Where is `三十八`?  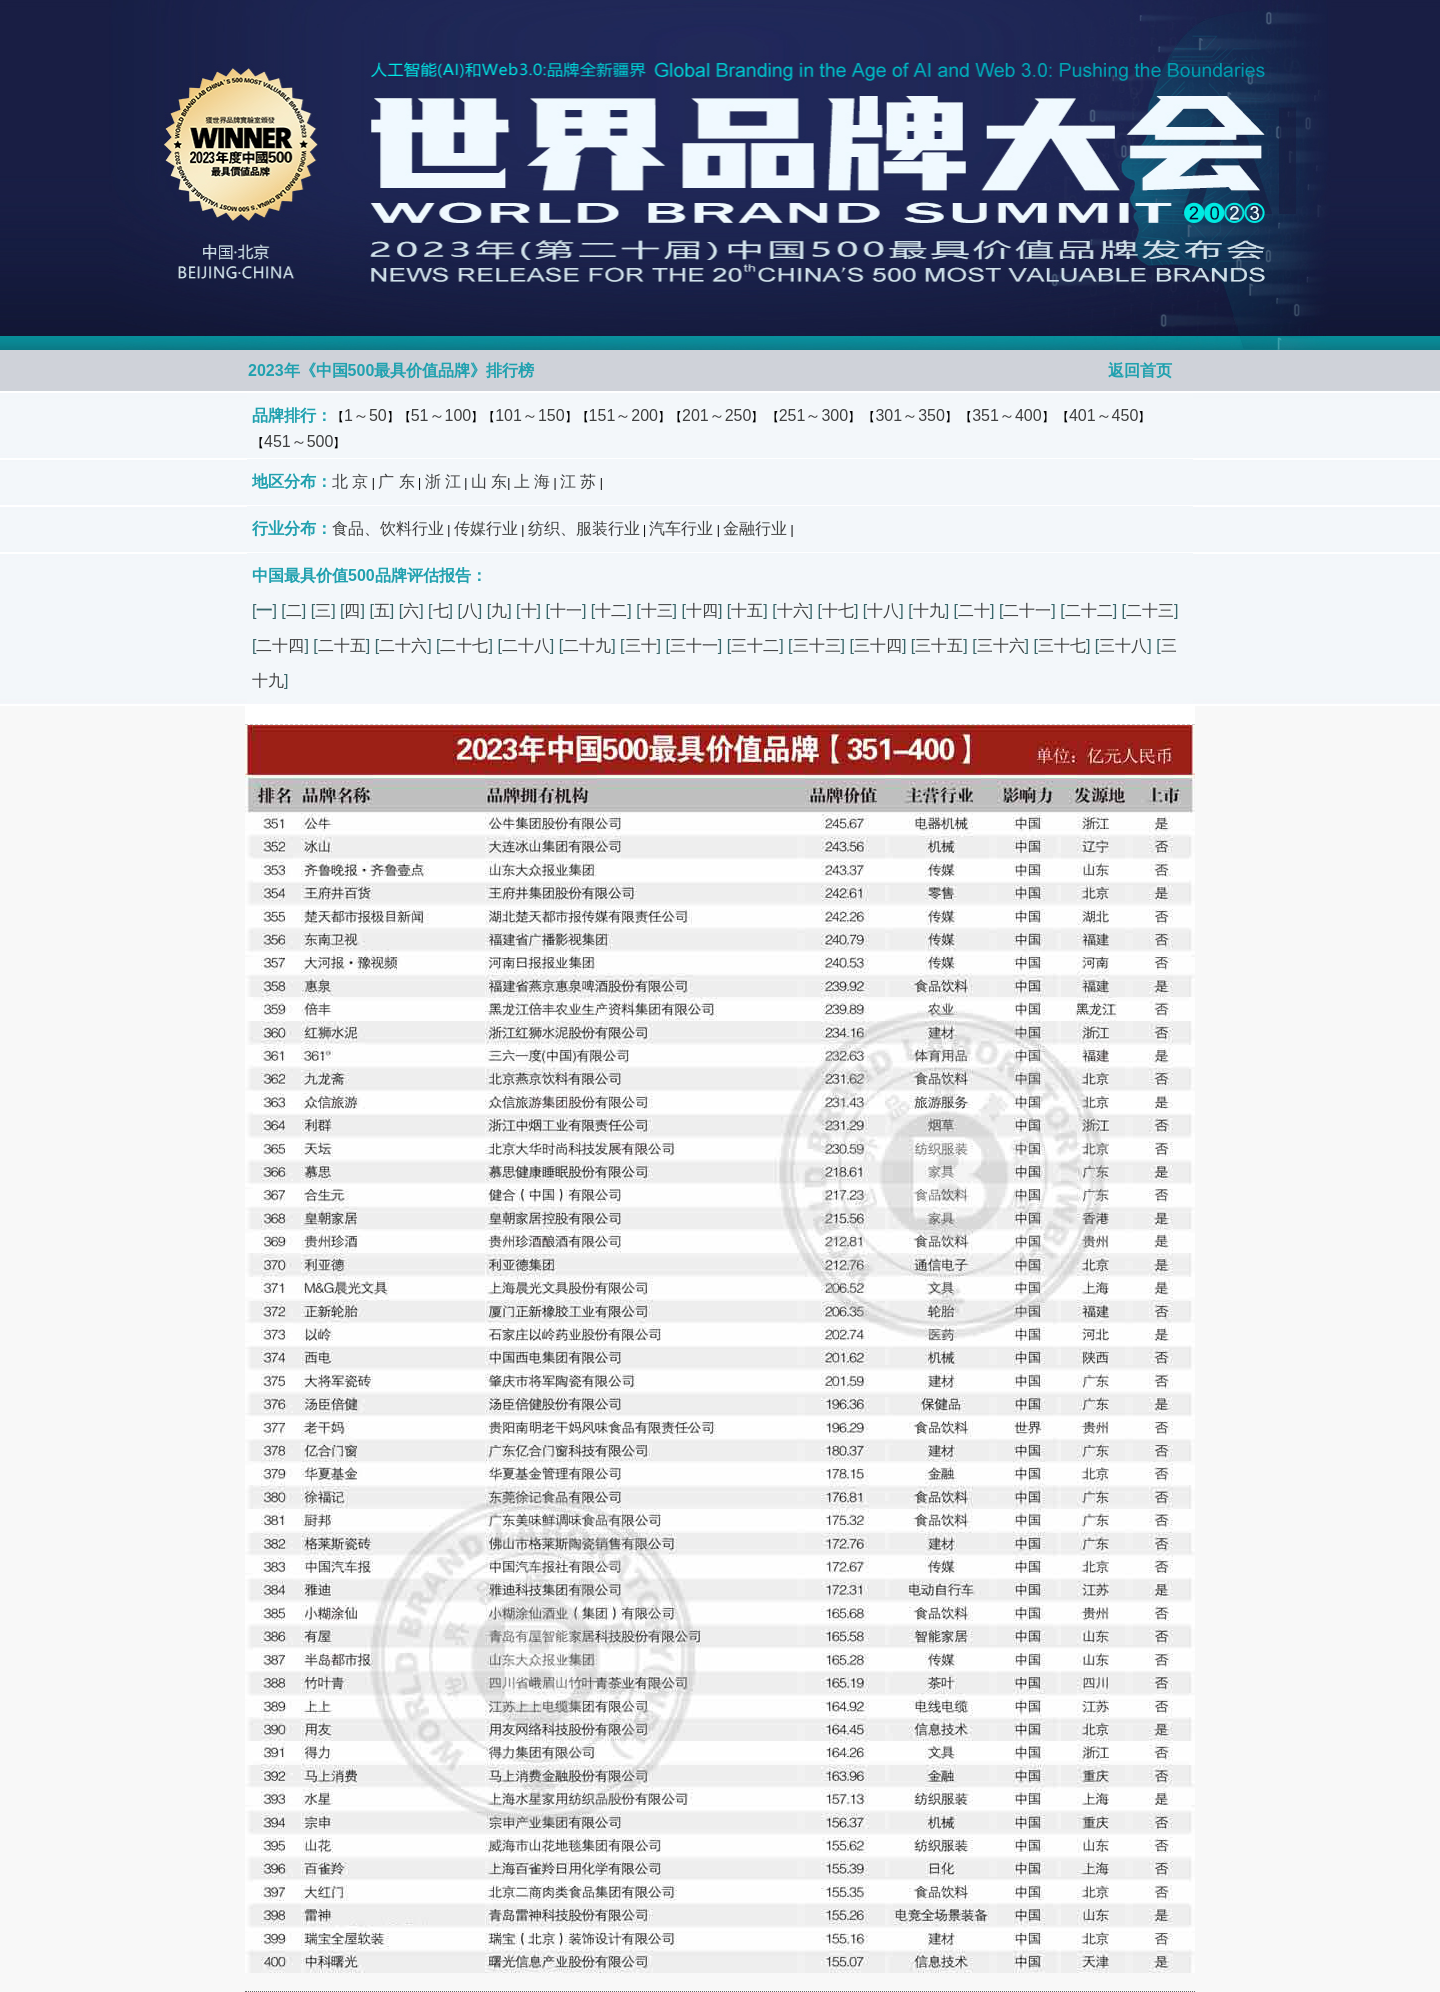 三十八 is located at coordinates (1123, 645).